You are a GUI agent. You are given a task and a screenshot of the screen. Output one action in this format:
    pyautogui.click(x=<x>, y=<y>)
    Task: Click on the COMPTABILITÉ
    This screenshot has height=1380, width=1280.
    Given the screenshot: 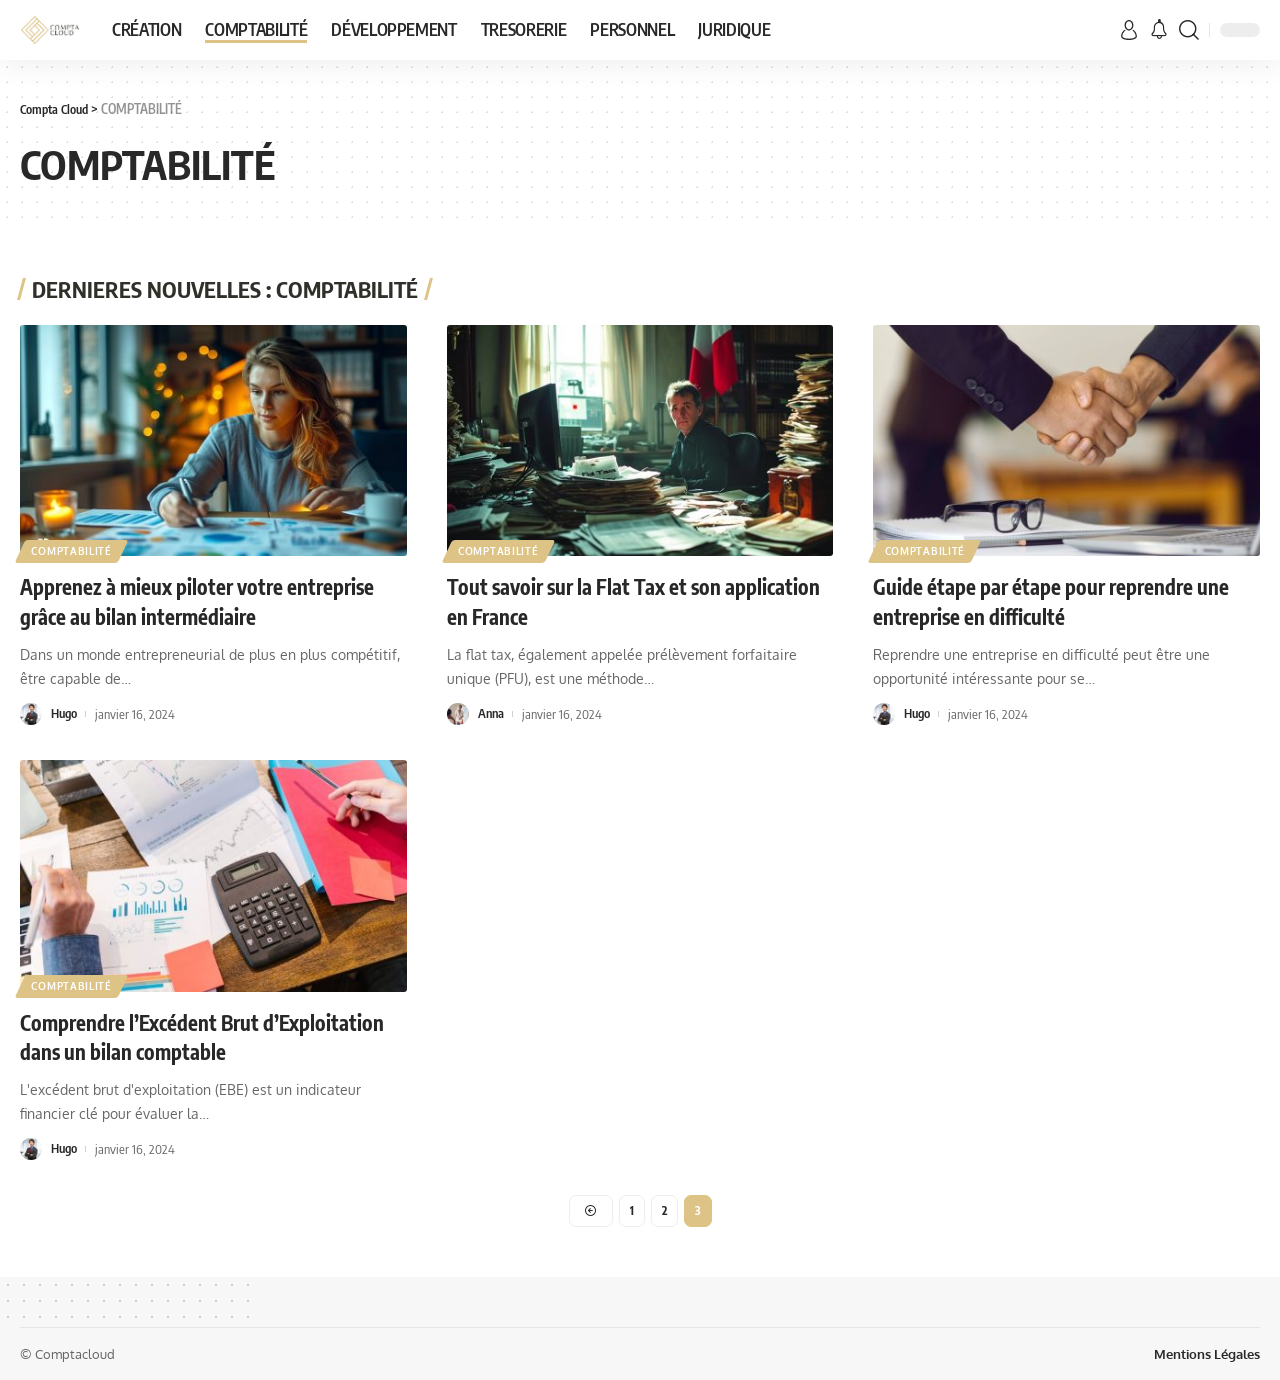 What is the action you would take?
    pyautogui.click(x=72, y=550)
    